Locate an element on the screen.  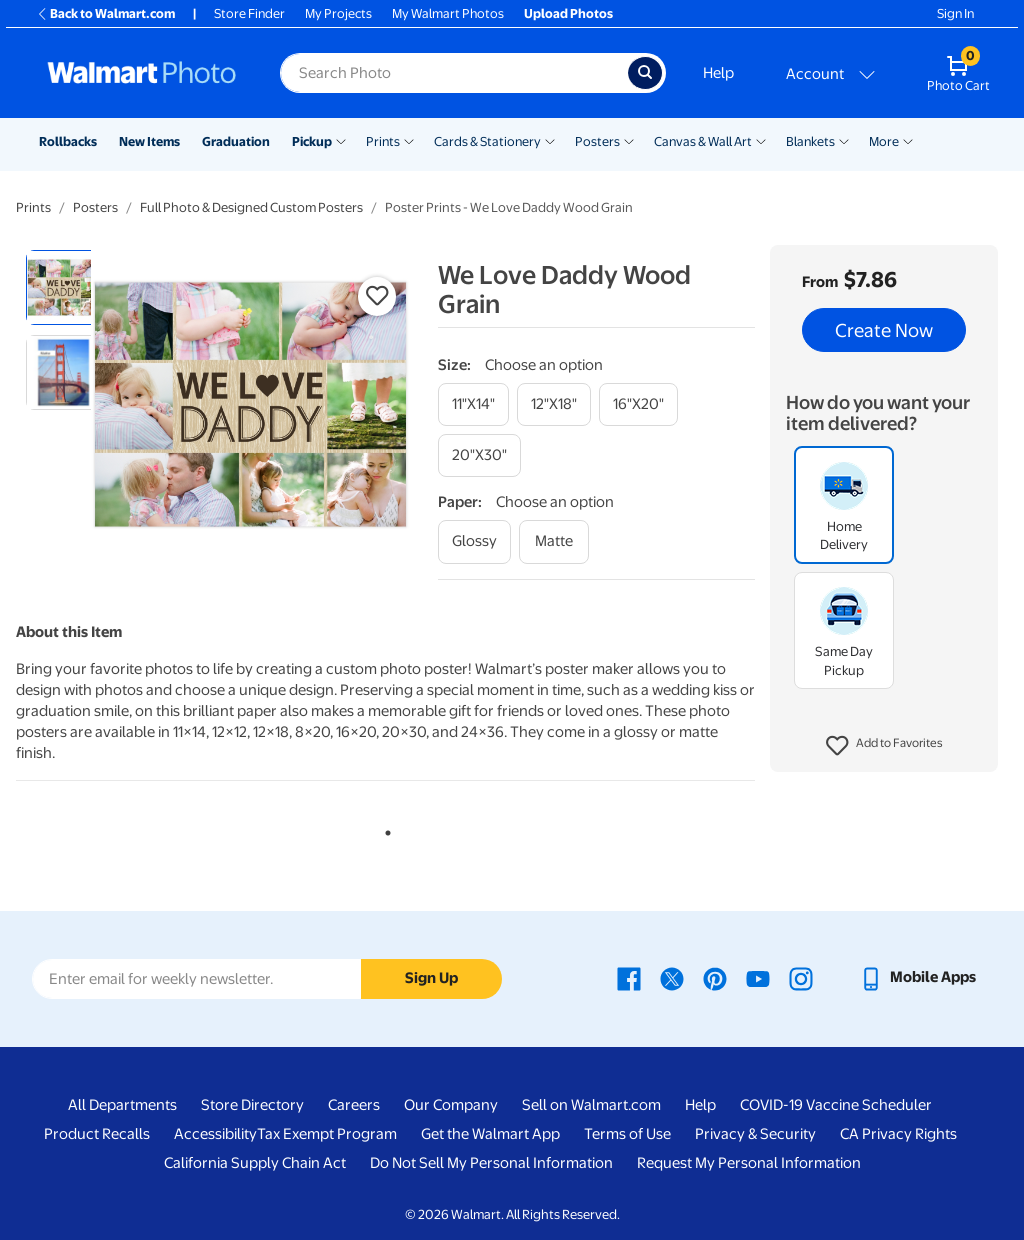
Our Company [Our Company - opens in a new window] is located at coordinates (451, 1105).